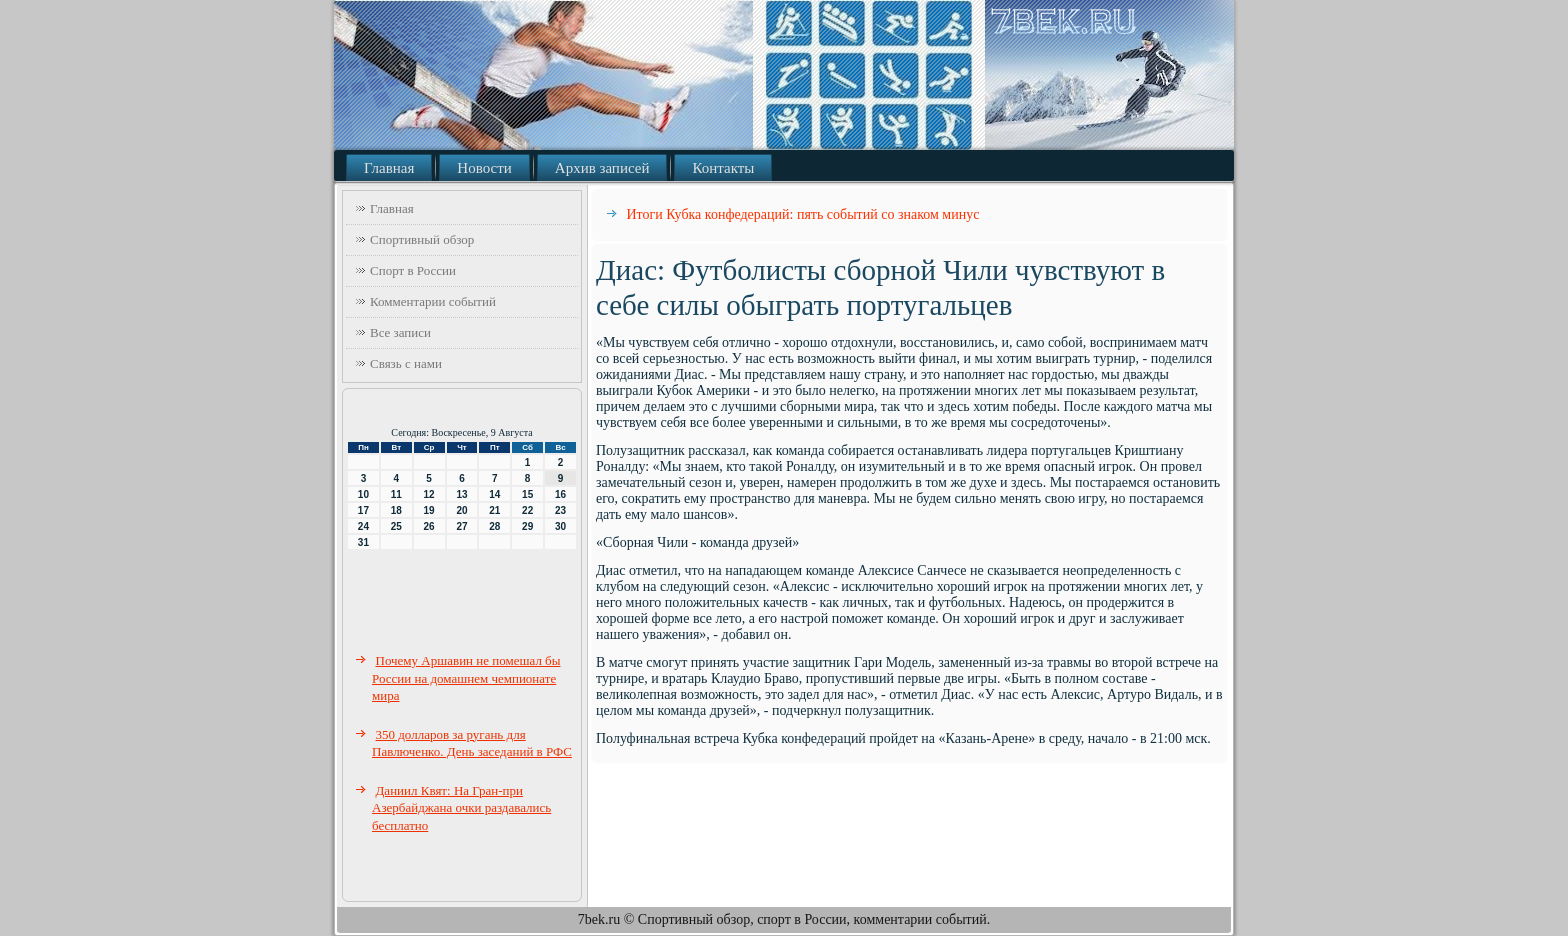  Describe the element at coordinates (461, 510) in the screenshot. I see `20` at that location.